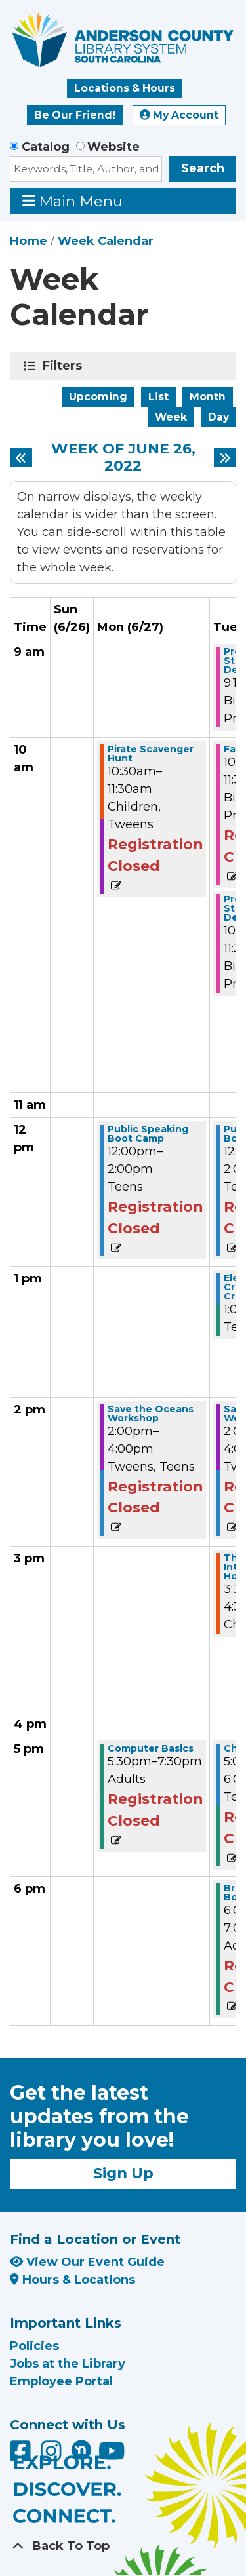 The image size is (246, 2576). What do you see at coordinates (98, 397) in the screenshot?
I see `Upcoming` at bounding box center [98, 397].